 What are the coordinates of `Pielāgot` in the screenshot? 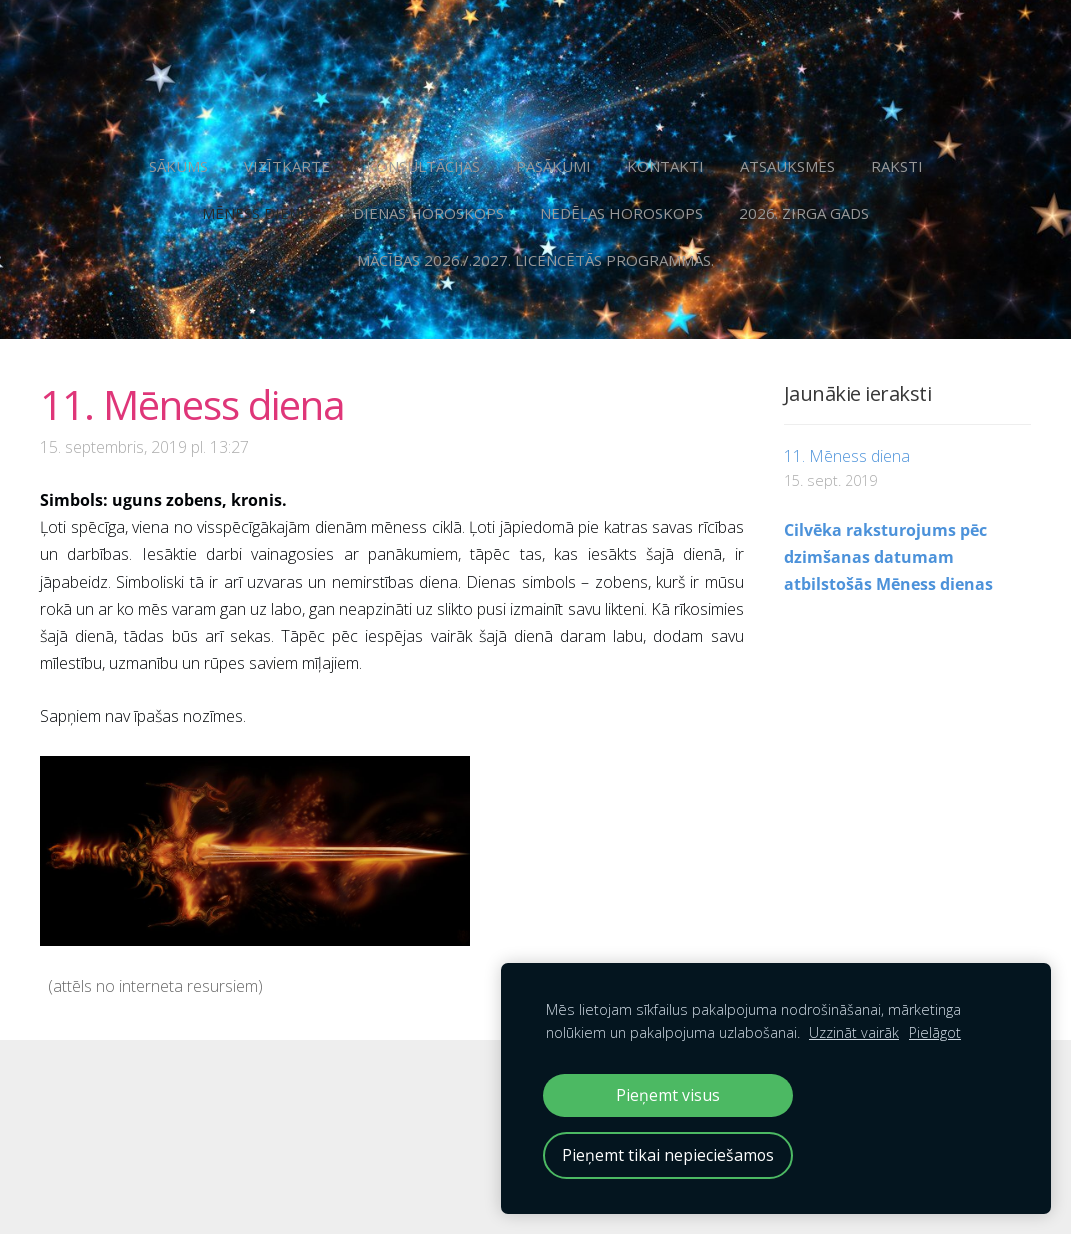 It's located at (935, 1032).